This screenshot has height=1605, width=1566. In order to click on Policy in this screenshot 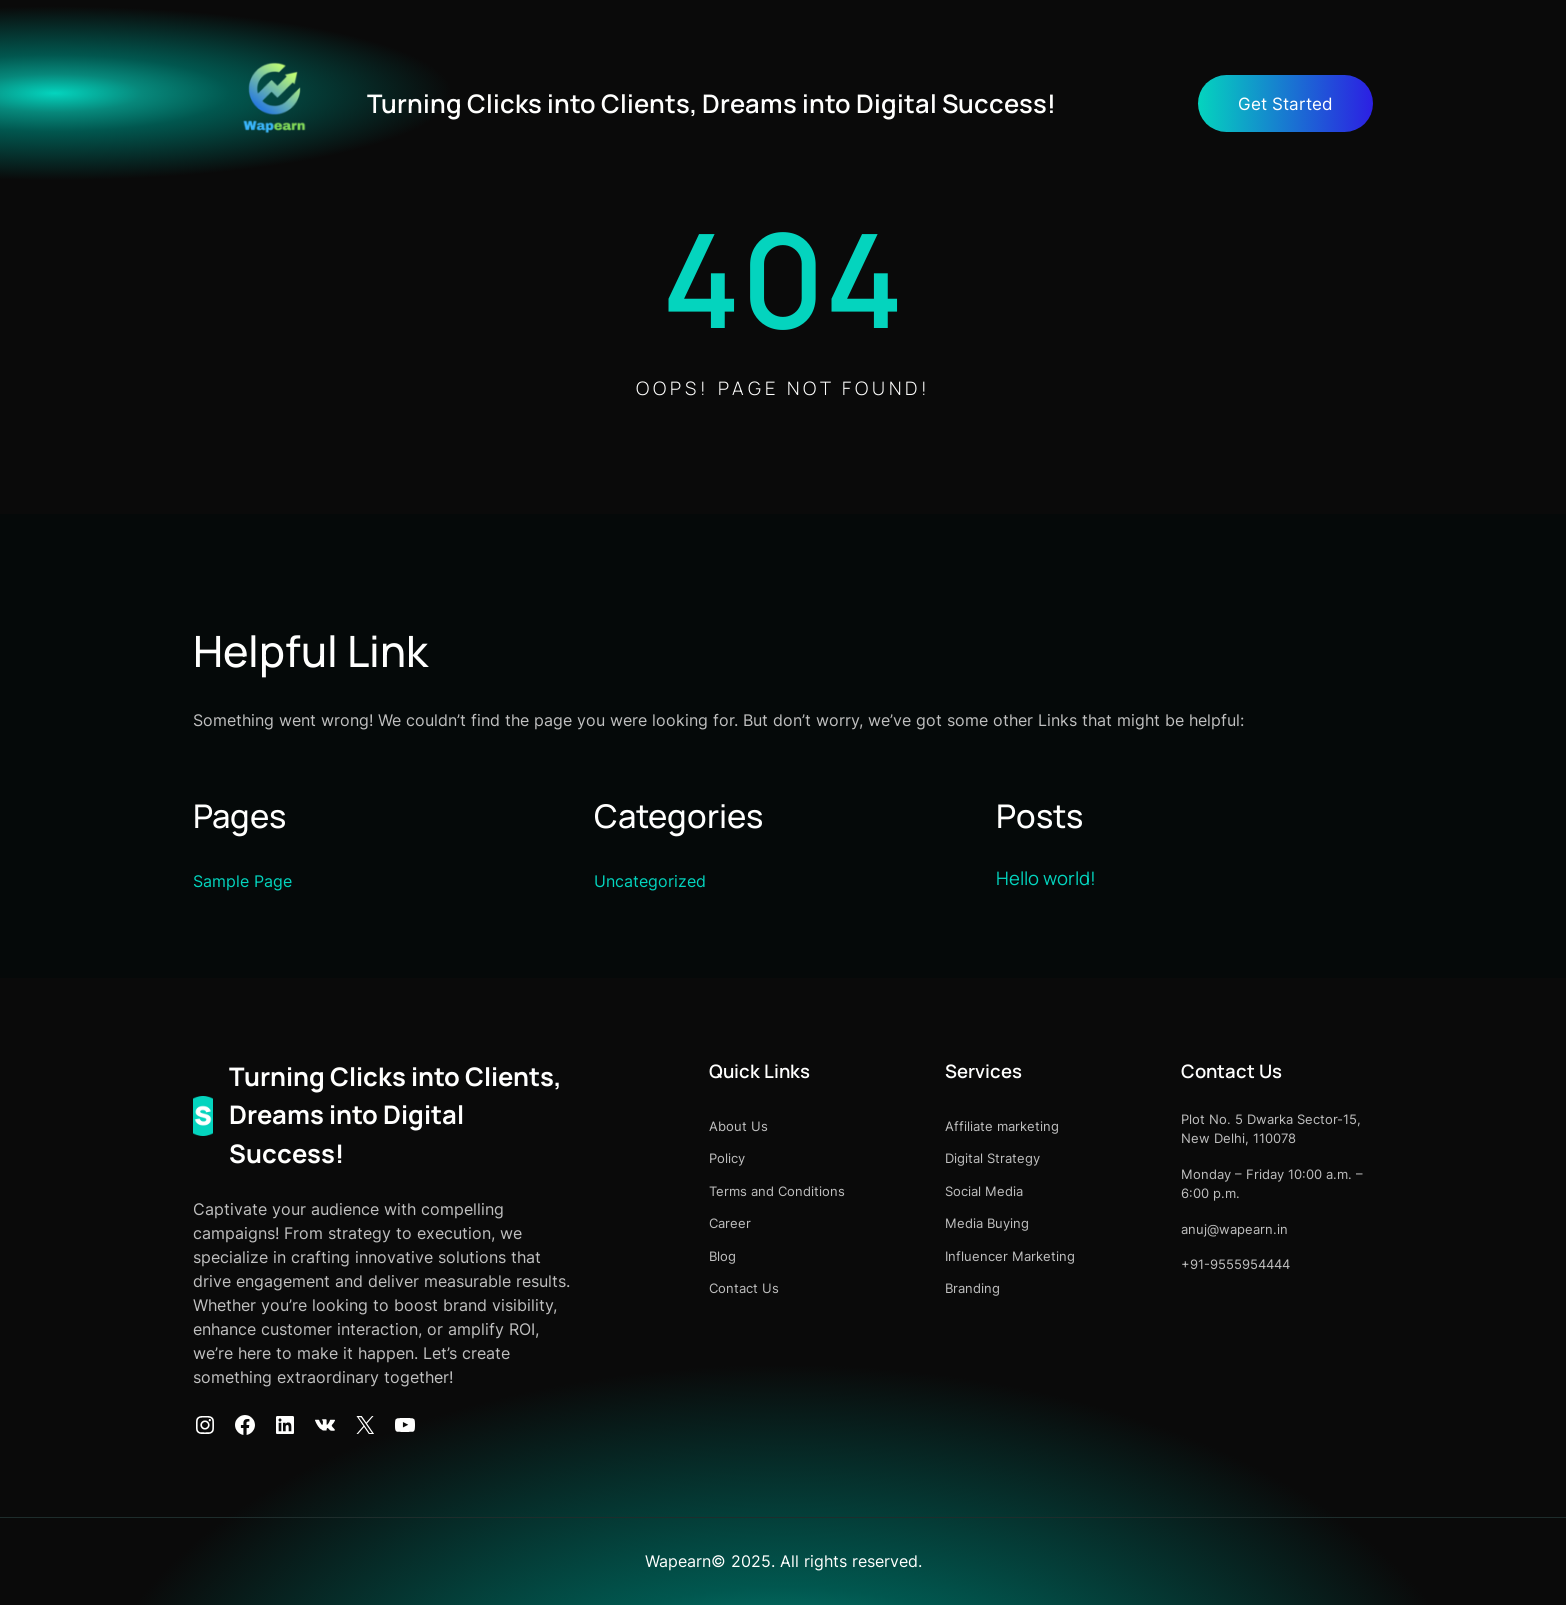, I will do `click(727, 1158)`.